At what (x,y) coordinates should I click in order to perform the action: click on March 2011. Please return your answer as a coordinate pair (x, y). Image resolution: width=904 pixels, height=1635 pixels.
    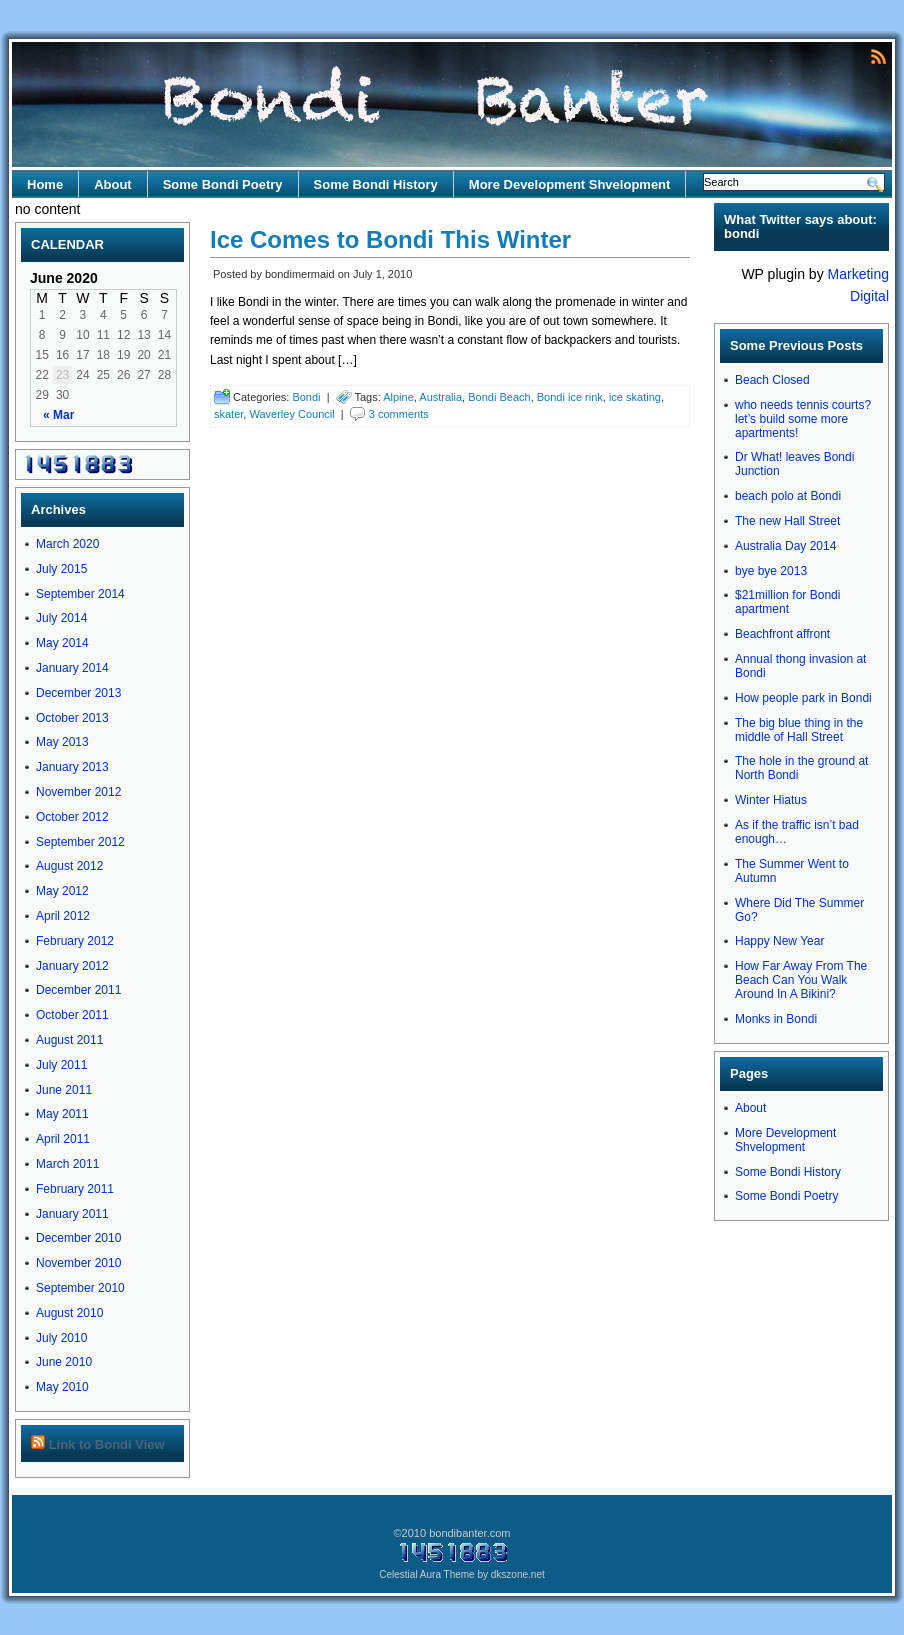
    Looking at the image, I should click on (67, 1164).